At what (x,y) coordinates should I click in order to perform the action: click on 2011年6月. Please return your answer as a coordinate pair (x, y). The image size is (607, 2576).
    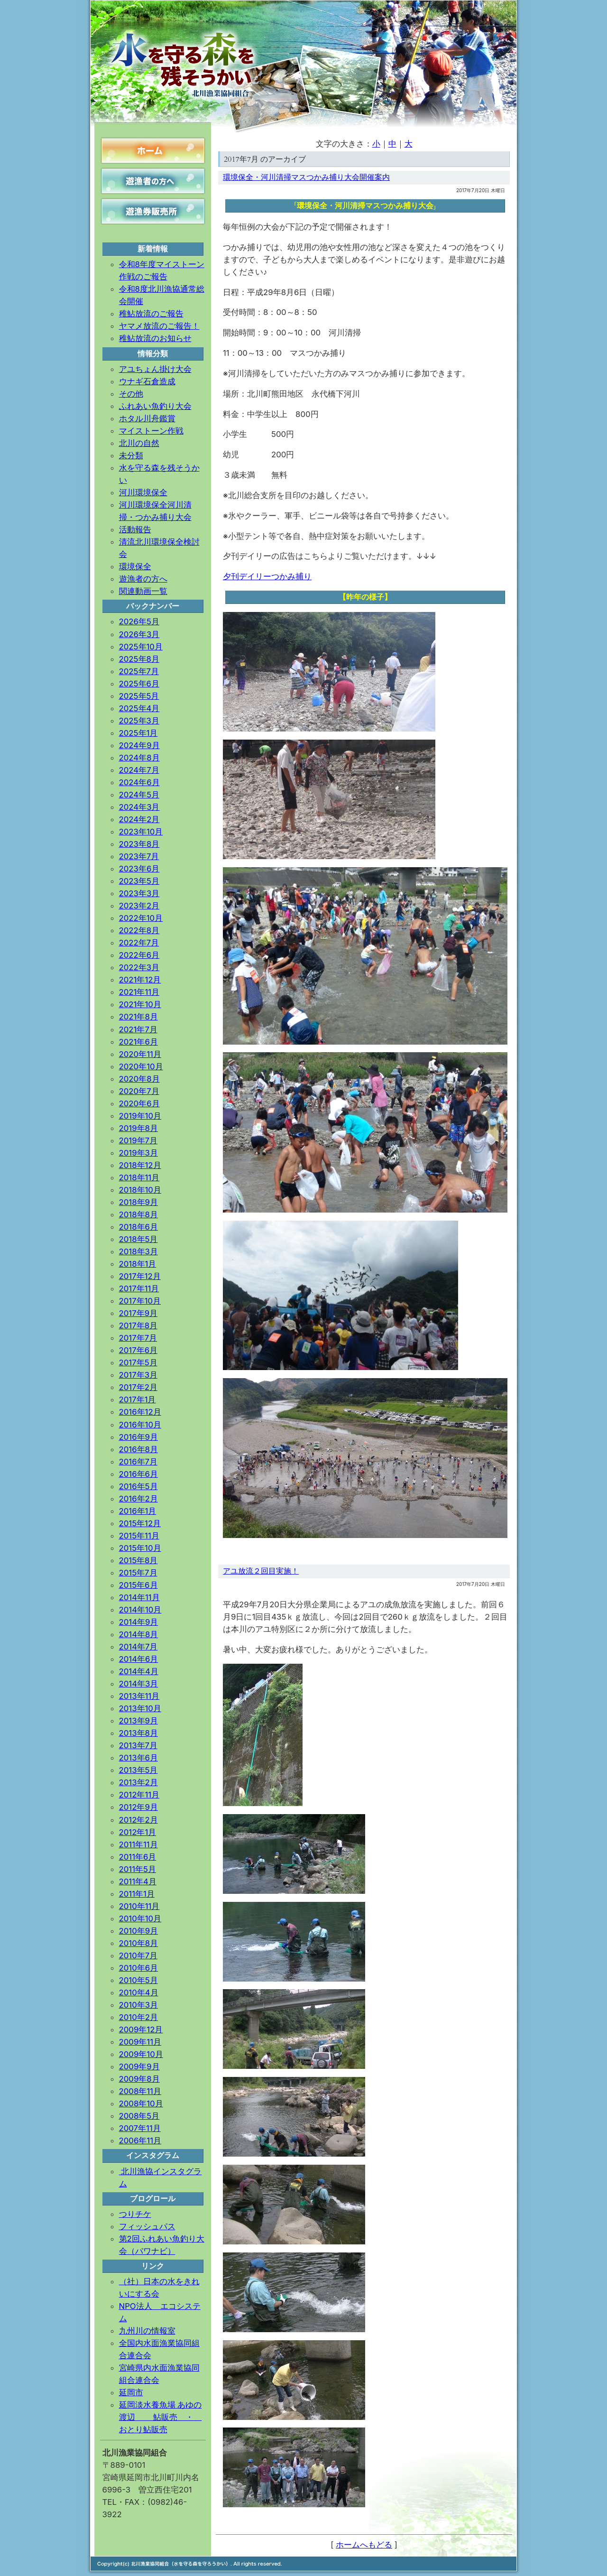
    Looking at the image, I should click on (137, 1857).